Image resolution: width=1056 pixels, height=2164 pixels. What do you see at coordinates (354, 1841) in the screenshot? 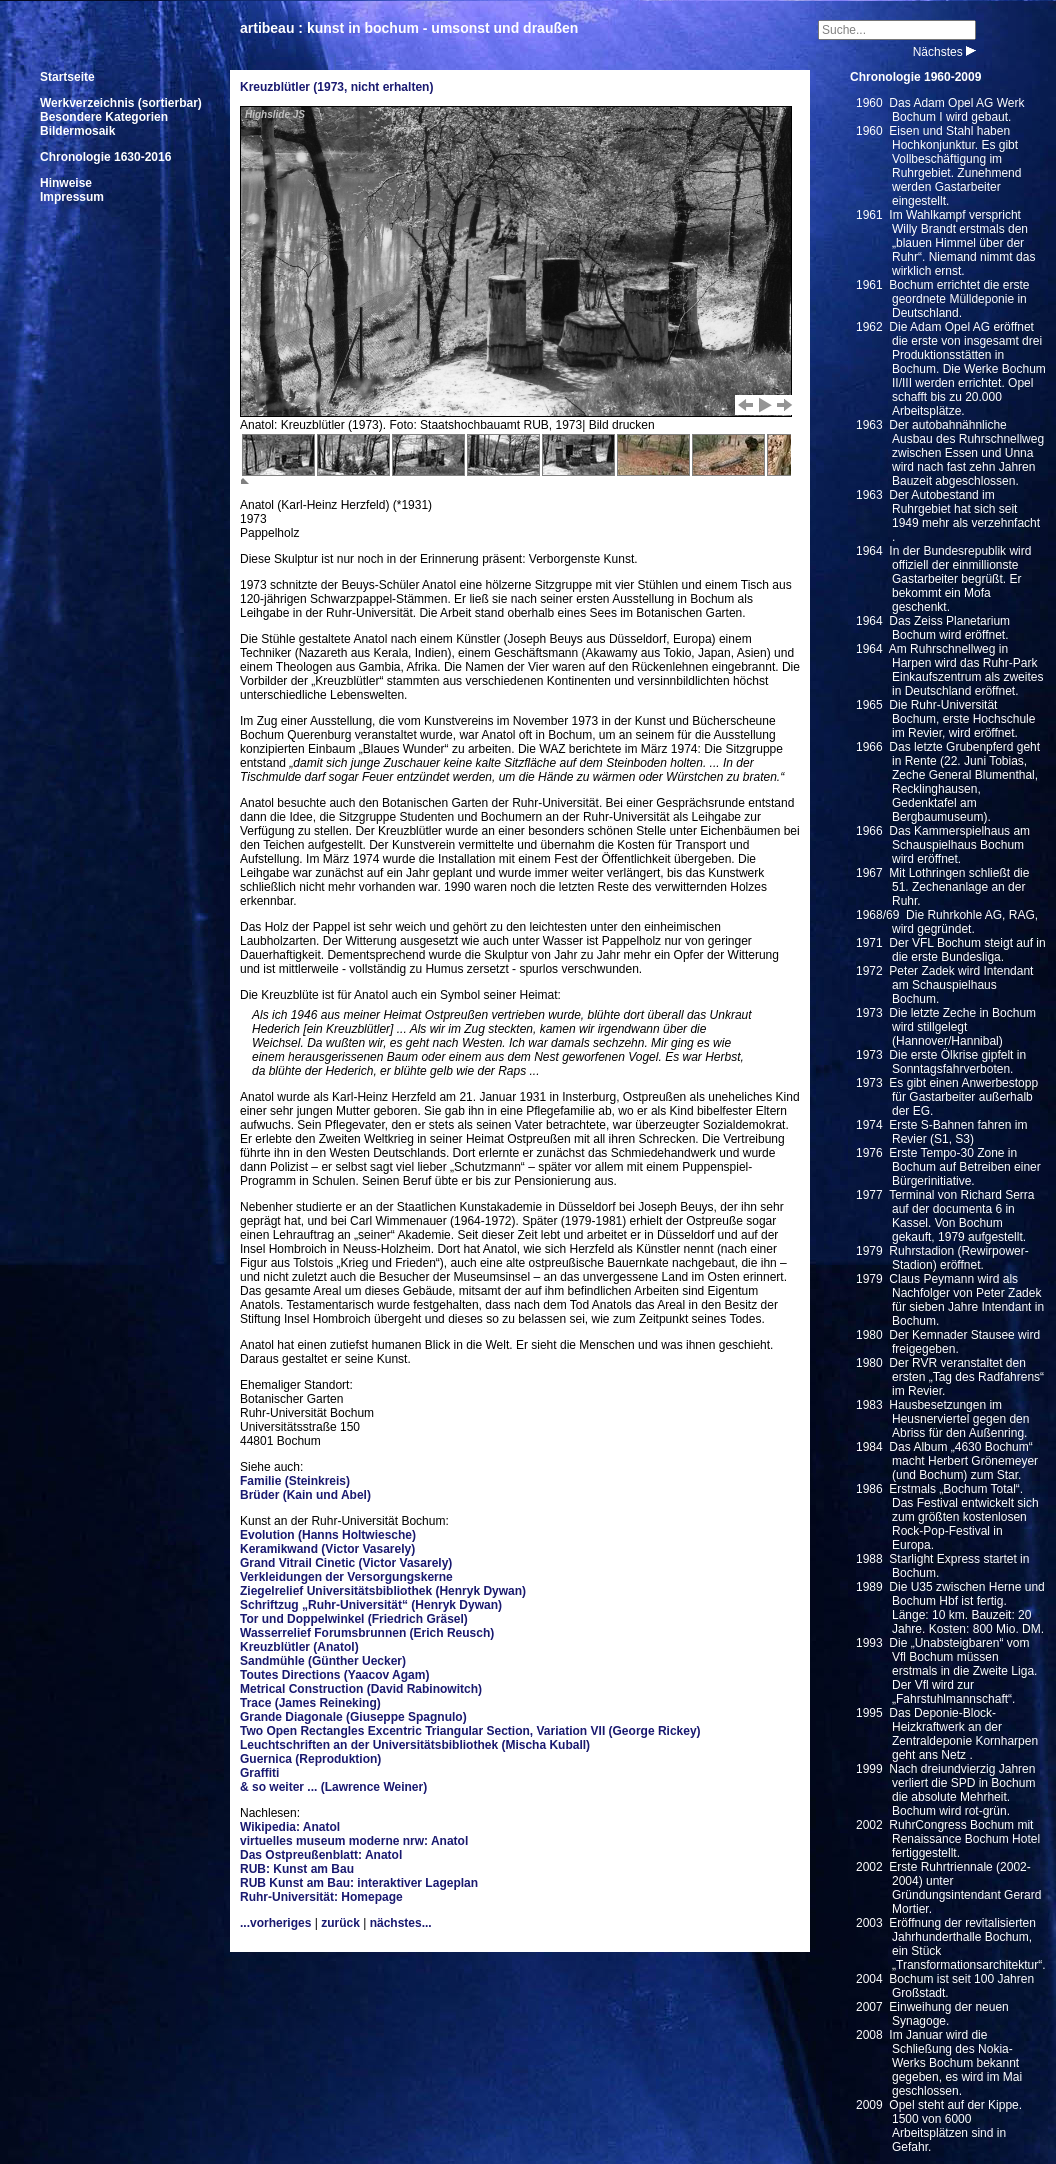
I see `virtuelles museum moderne nrw: Anatol` at bounding box center [354, 1841].